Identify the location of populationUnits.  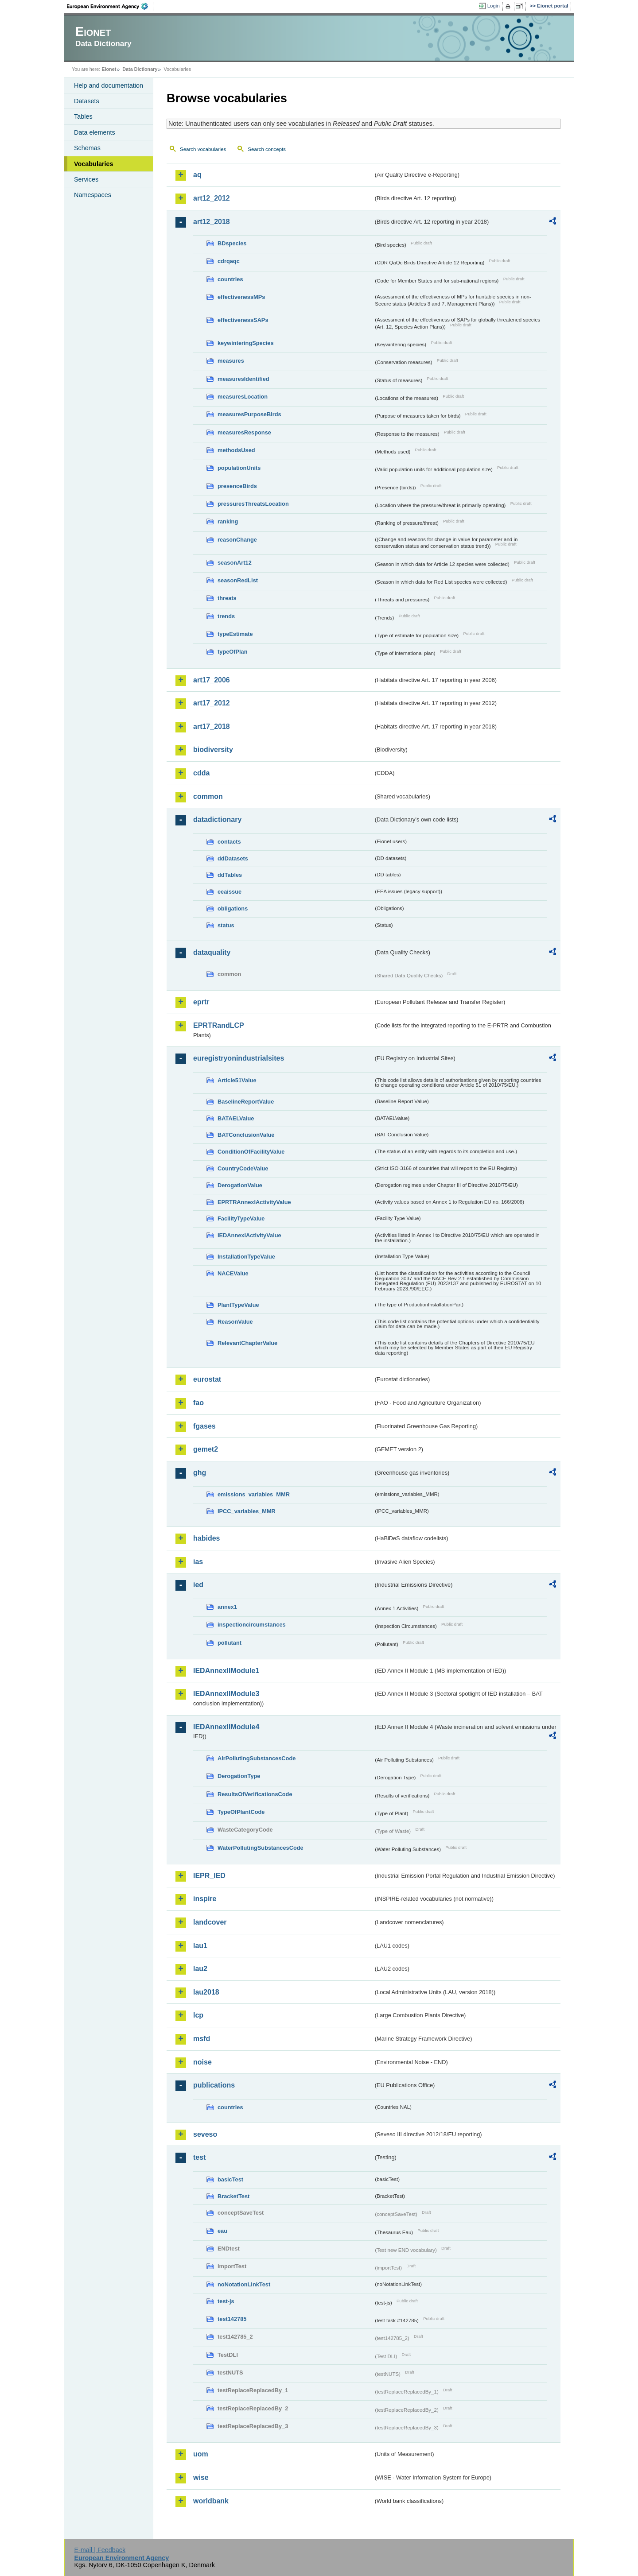
(239, 468).